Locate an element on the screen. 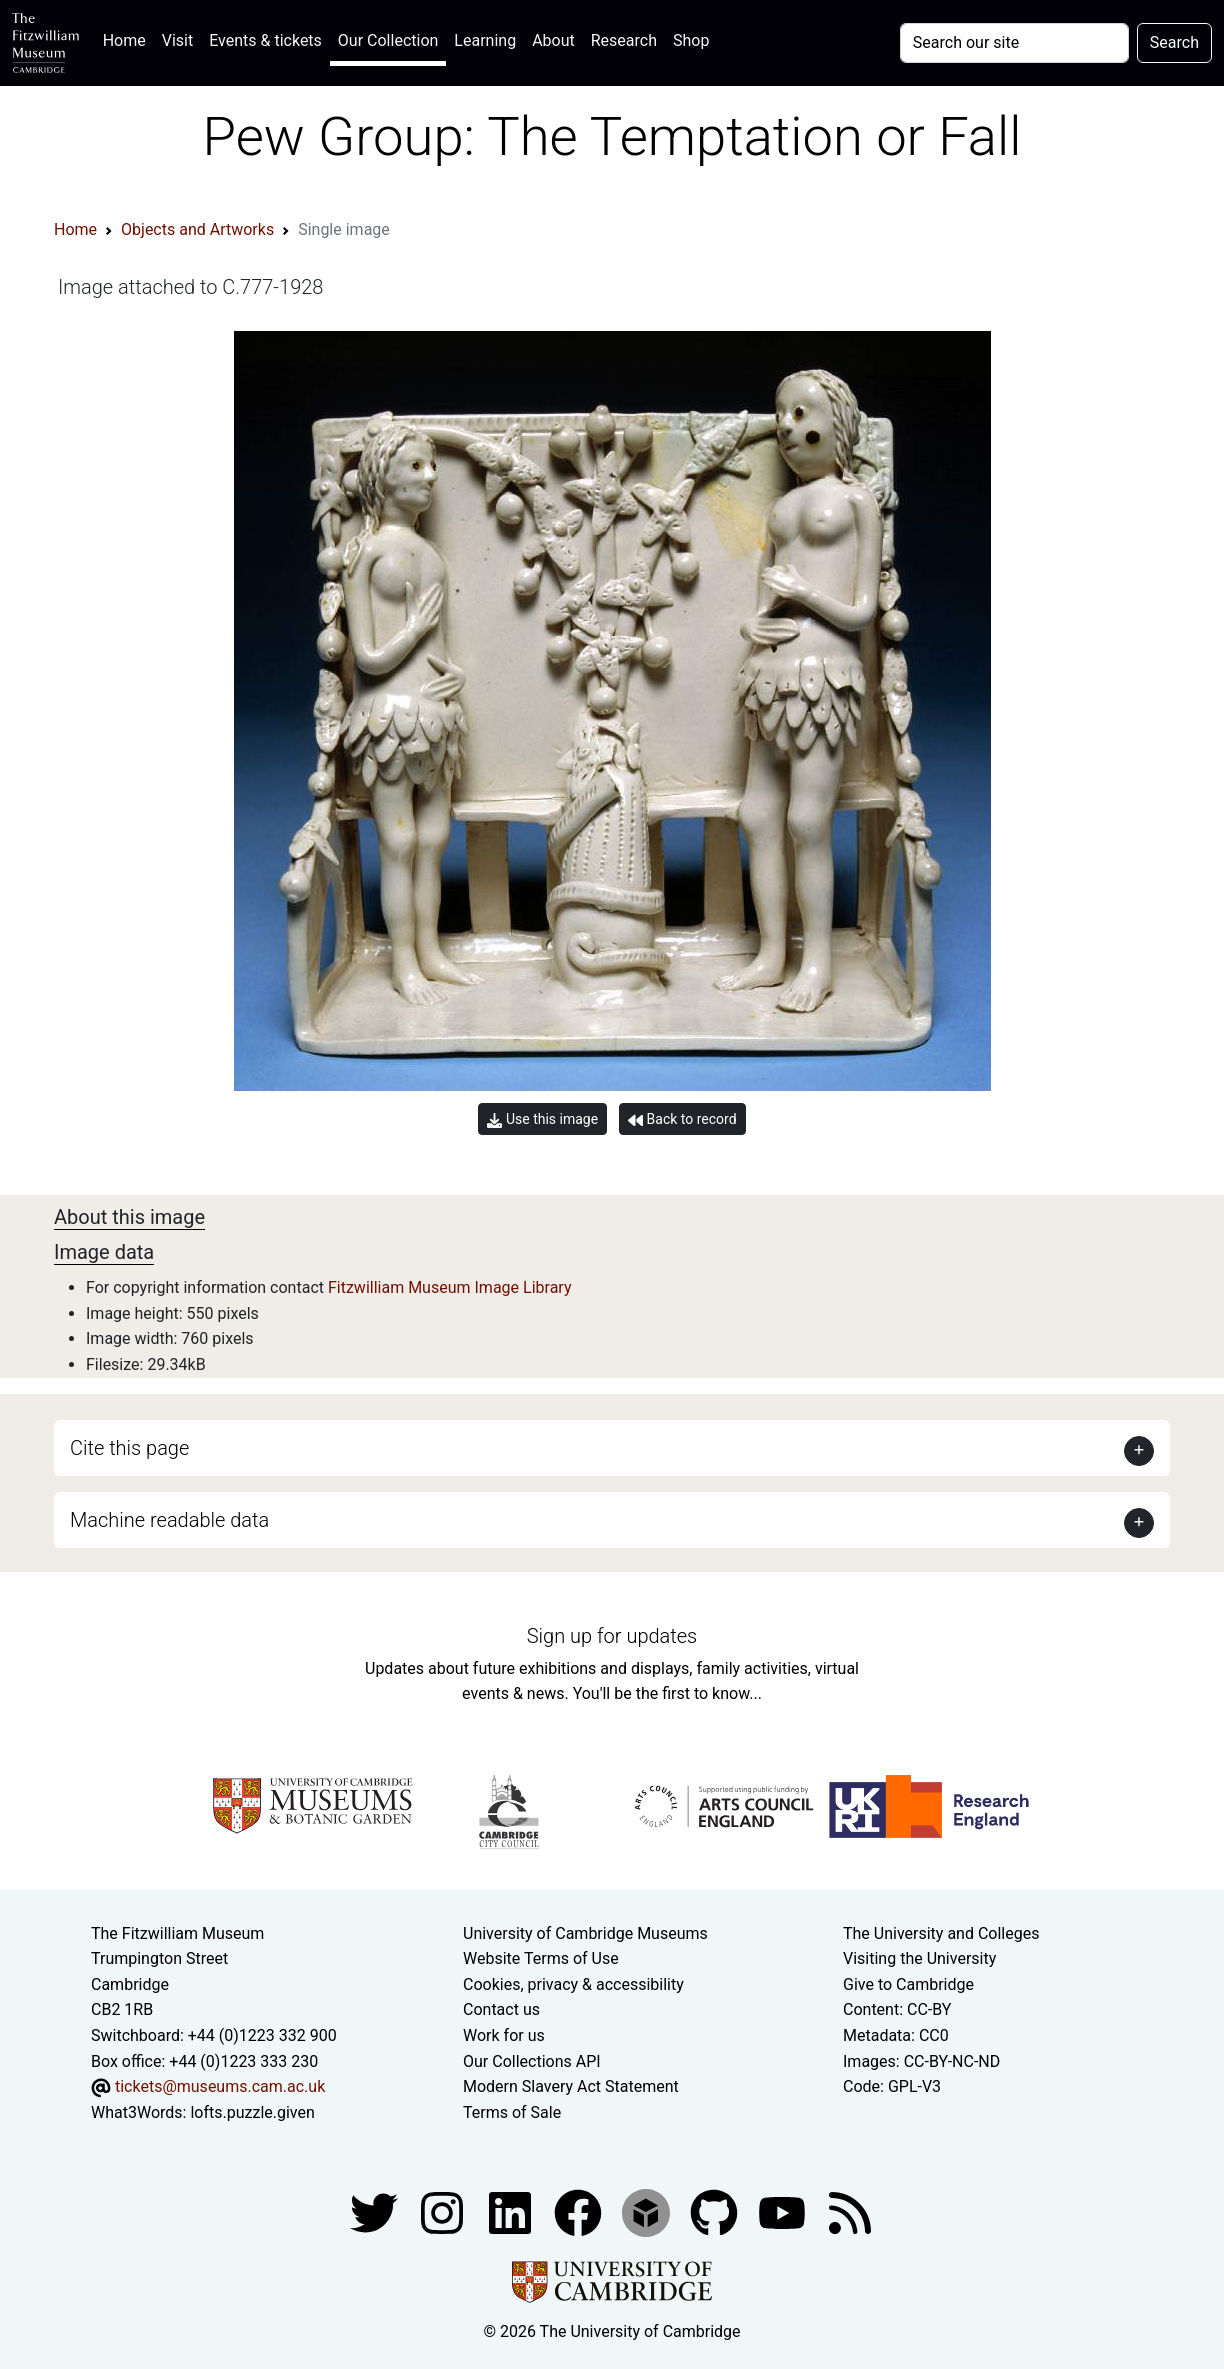  Research is located at coordinates (624, 40).